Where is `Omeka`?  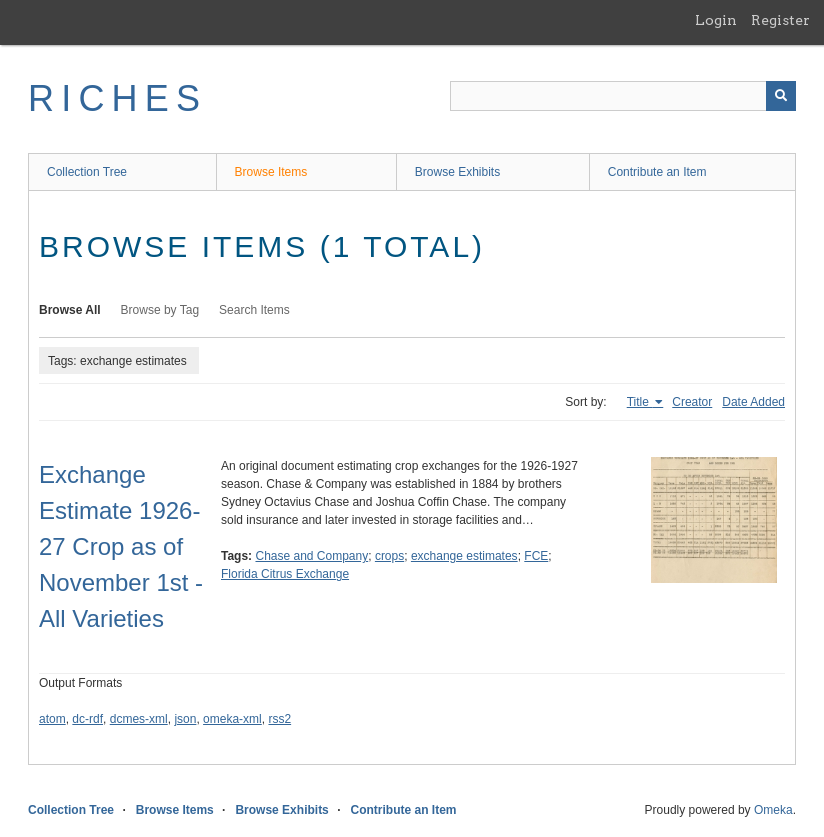
Omeka is located at coordinates (773, 810).